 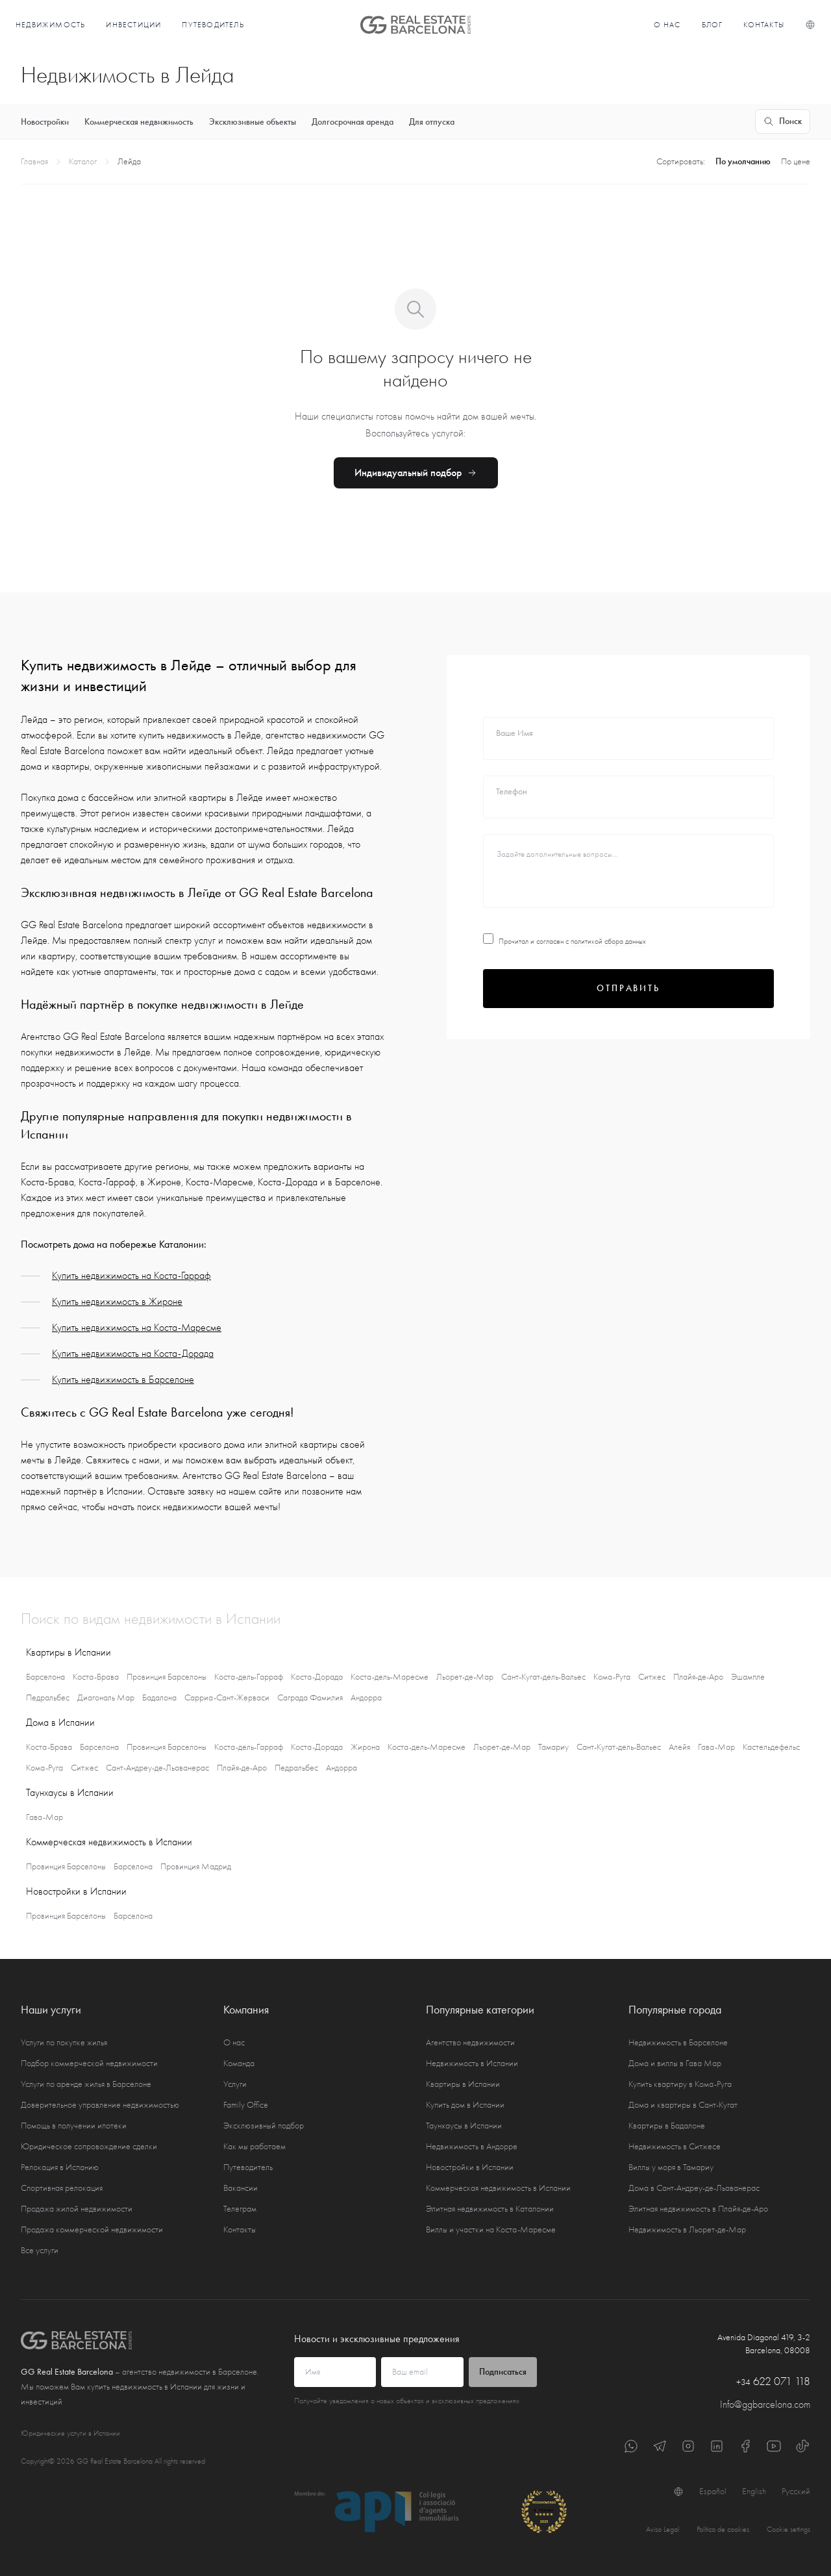 What do you see at coordinates (60, 2167) in the screenshot?
I see `Релокация в Испанию` at bounding box center [60, 2167].